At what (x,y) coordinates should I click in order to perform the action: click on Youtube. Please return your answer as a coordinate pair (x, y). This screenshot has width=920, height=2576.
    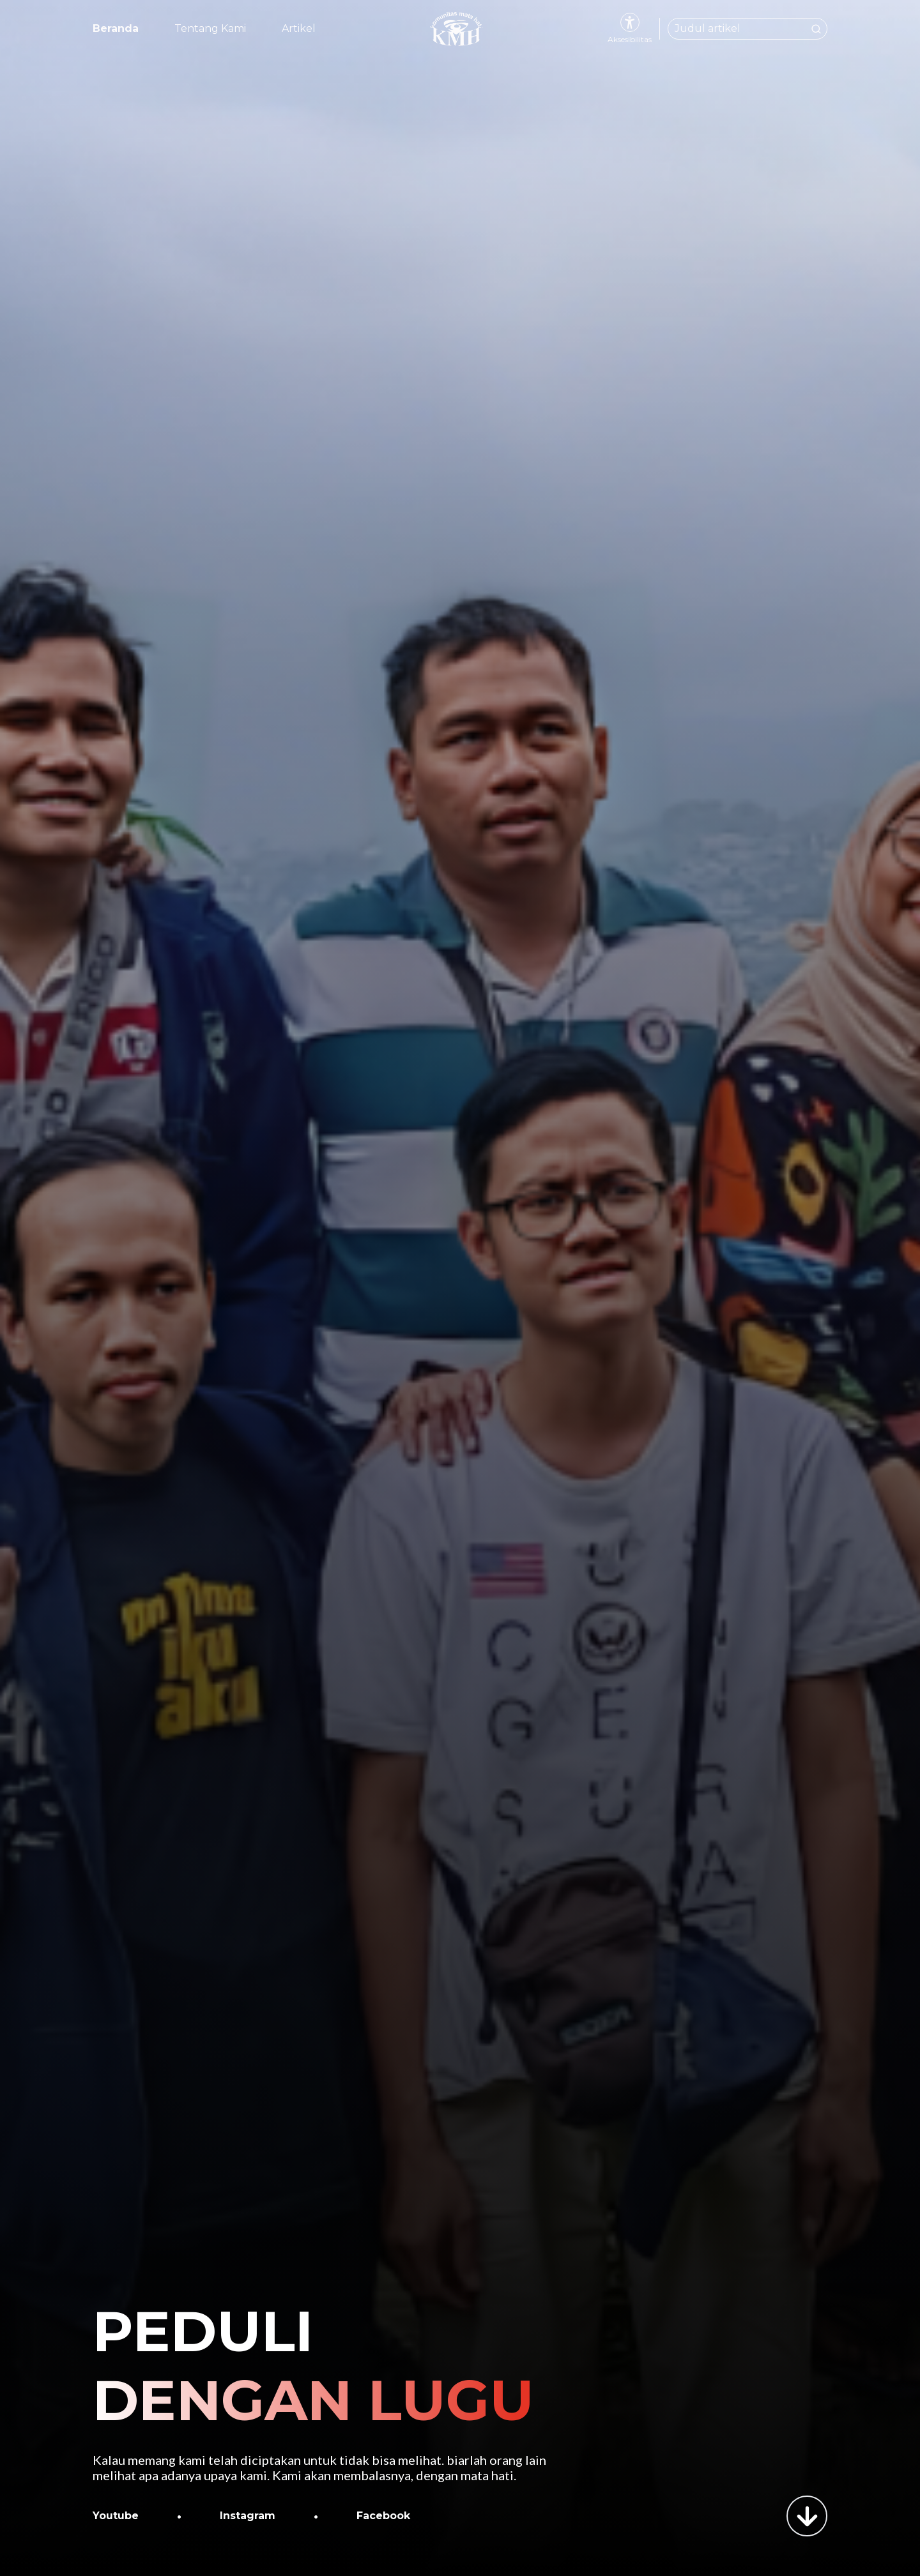
    Looking at the image, I should click on (116, 2516).